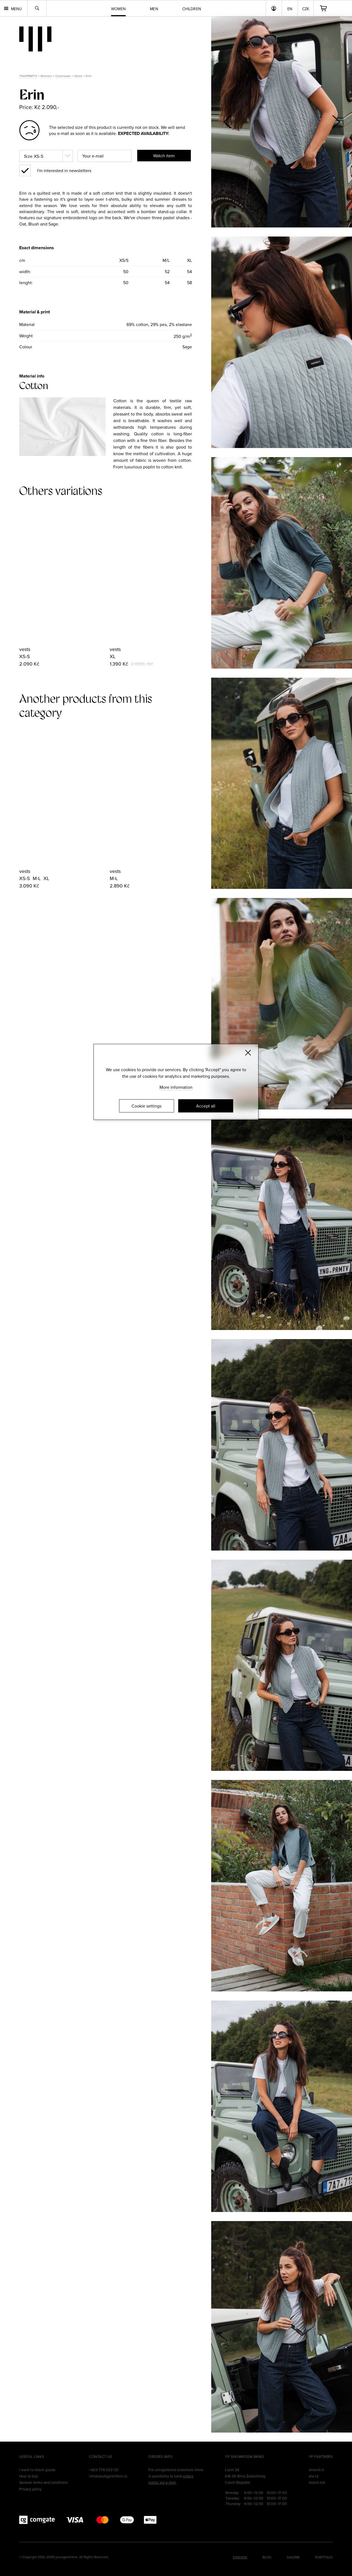 Image resolution: width=352 pixels, height=2576 pixels. What do you see at coordinates (176, 1087) in the screenshot?
I see `More information` at bounding box center [176, 1087].